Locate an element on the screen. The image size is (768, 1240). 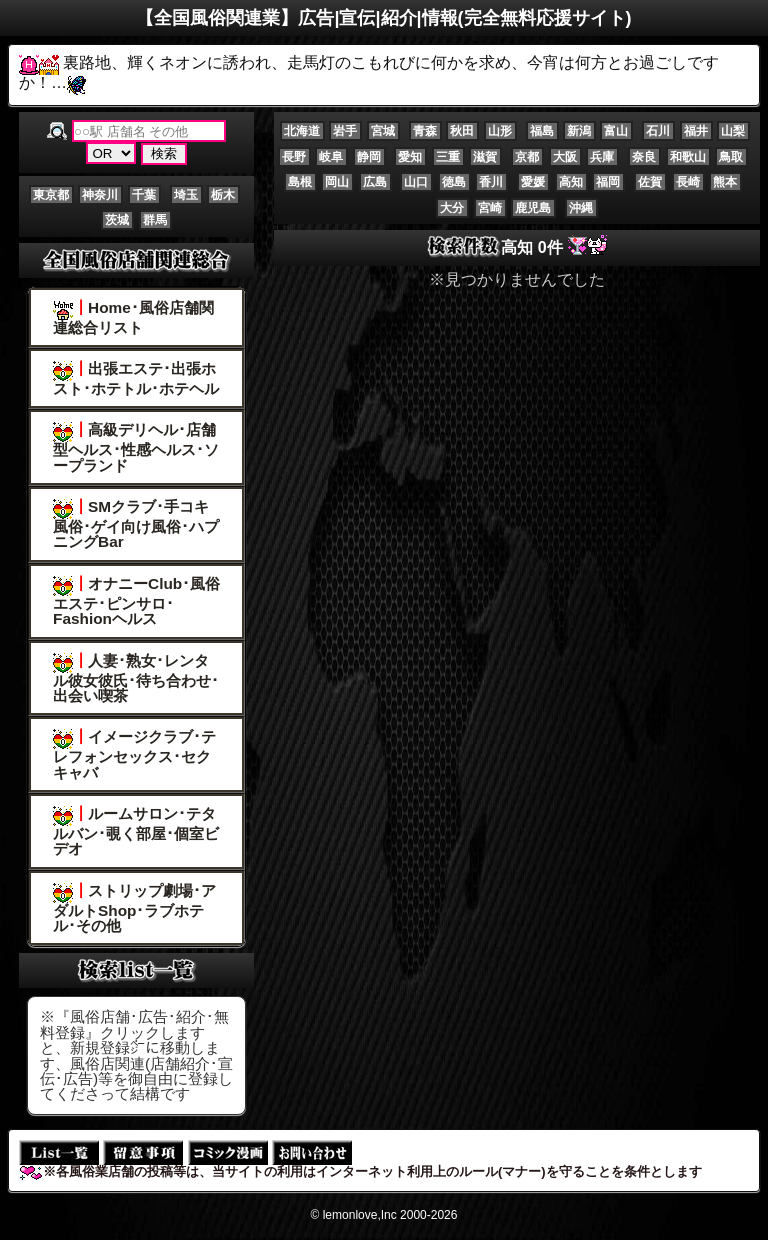
北海道 is located at coordinates (302, 131).